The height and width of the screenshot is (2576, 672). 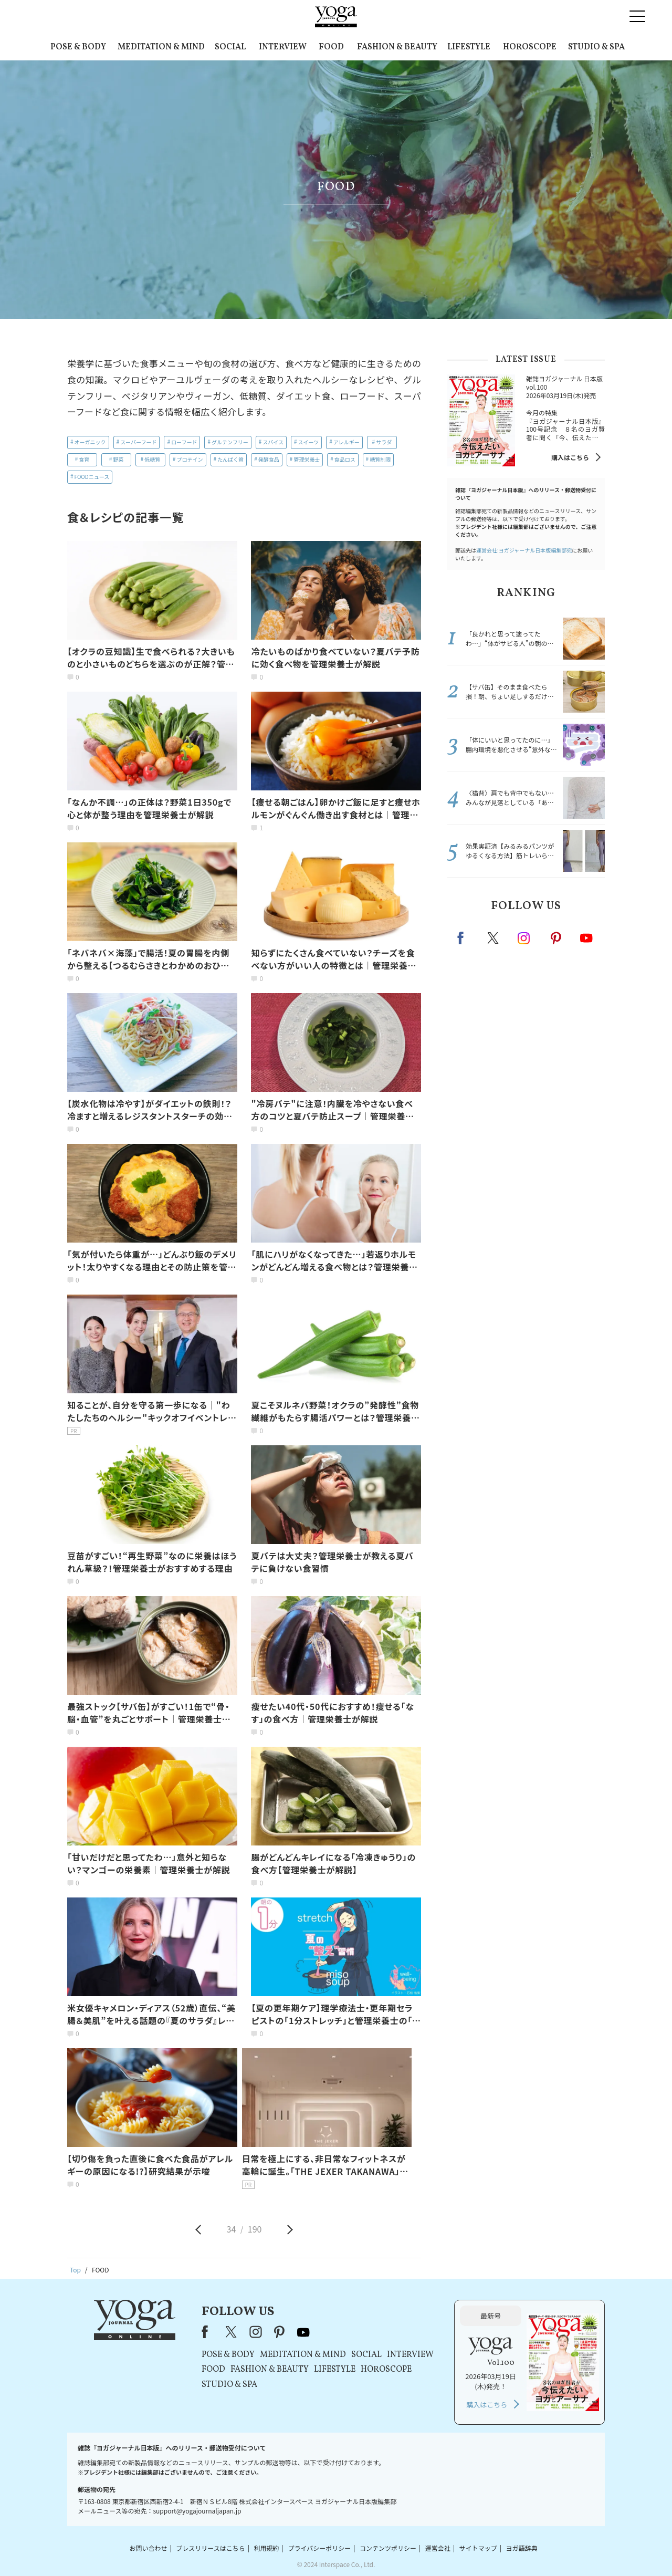 What do you see at coordinates (494, 938) in the screenshot?
I see `X（旧twitter）` at bounding box center [494, 938].